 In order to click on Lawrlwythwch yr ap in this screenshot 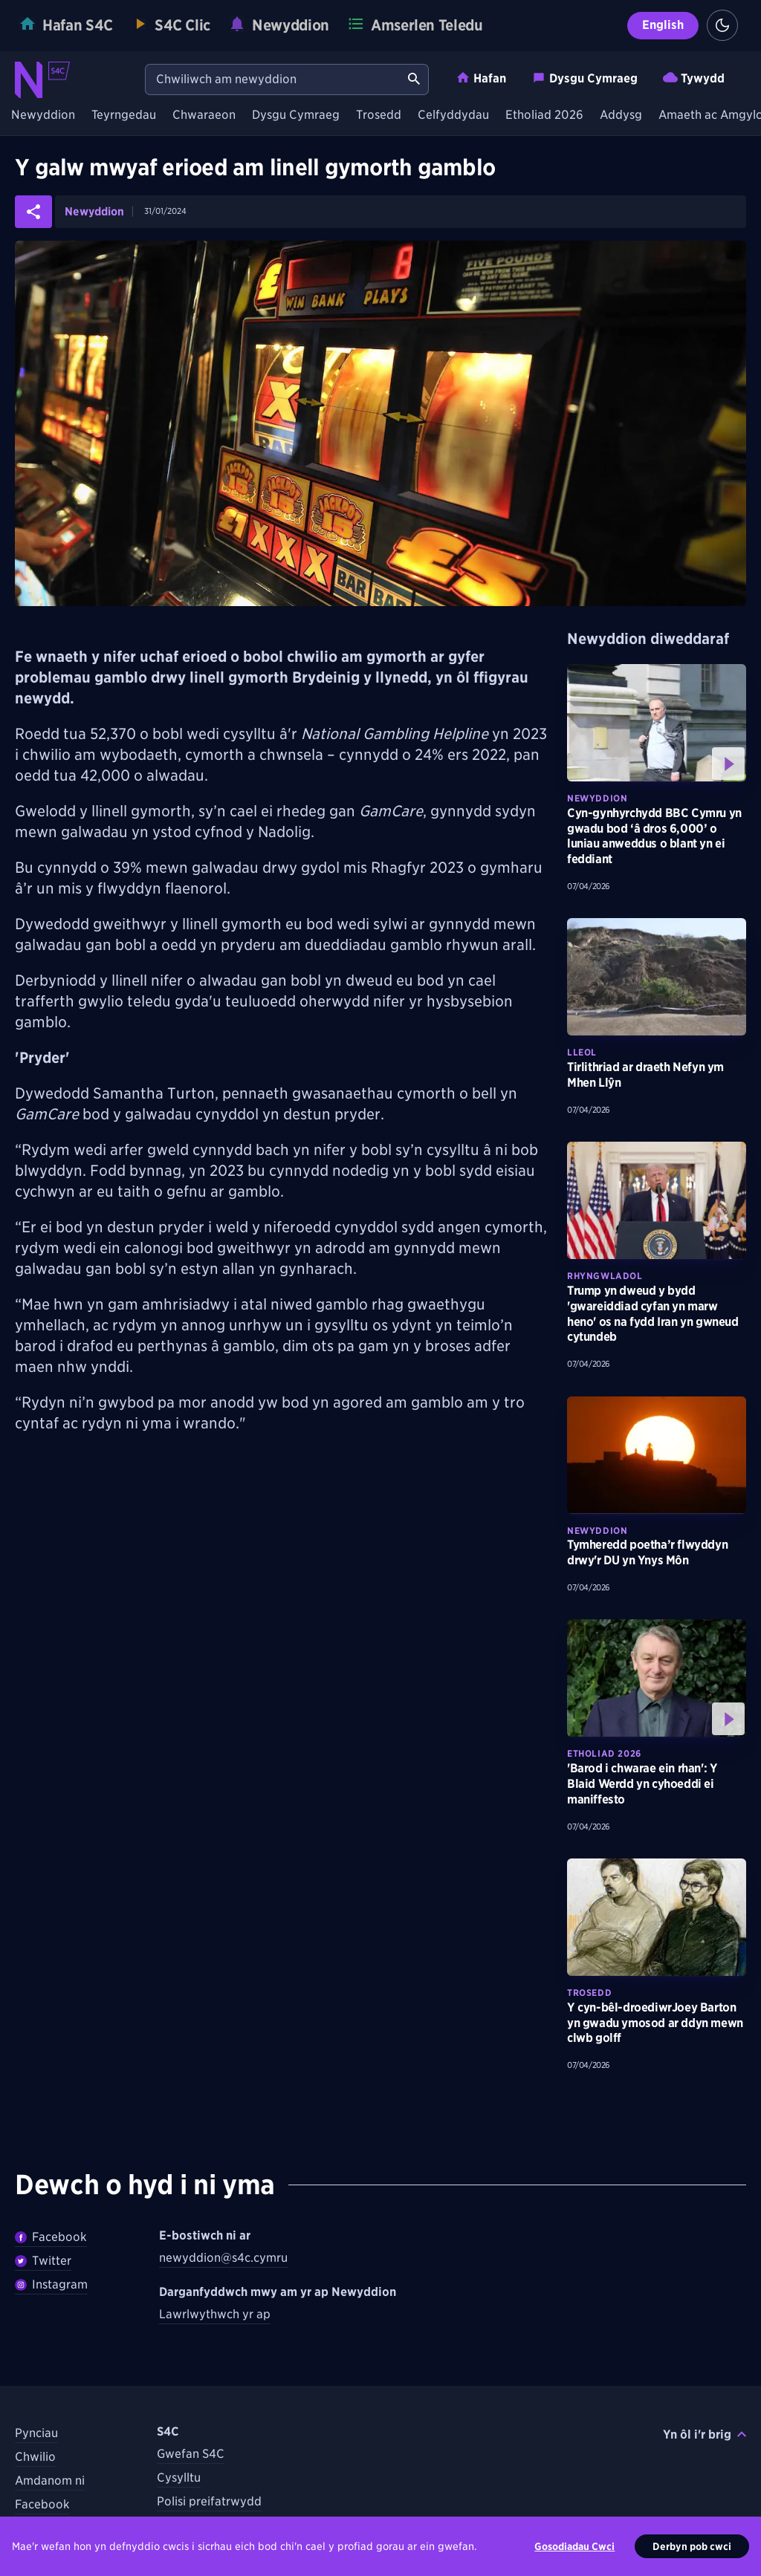, I will do `click(215, 2314)`.